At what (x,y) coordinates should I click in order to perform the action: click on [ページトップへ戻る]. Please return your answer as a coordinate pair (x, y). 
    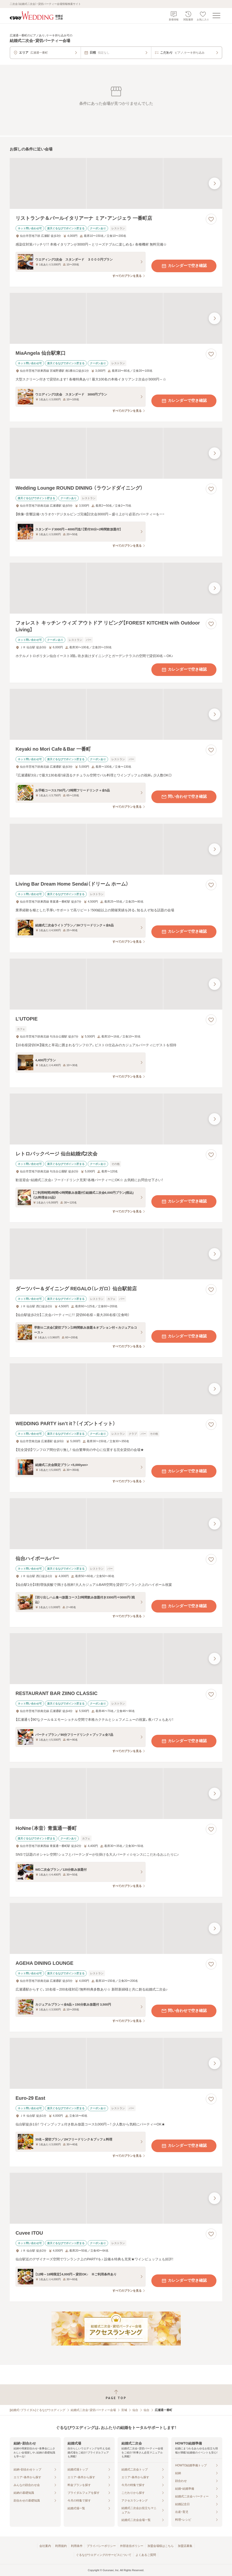
    Looking at the image, I should click on (116, 2394).